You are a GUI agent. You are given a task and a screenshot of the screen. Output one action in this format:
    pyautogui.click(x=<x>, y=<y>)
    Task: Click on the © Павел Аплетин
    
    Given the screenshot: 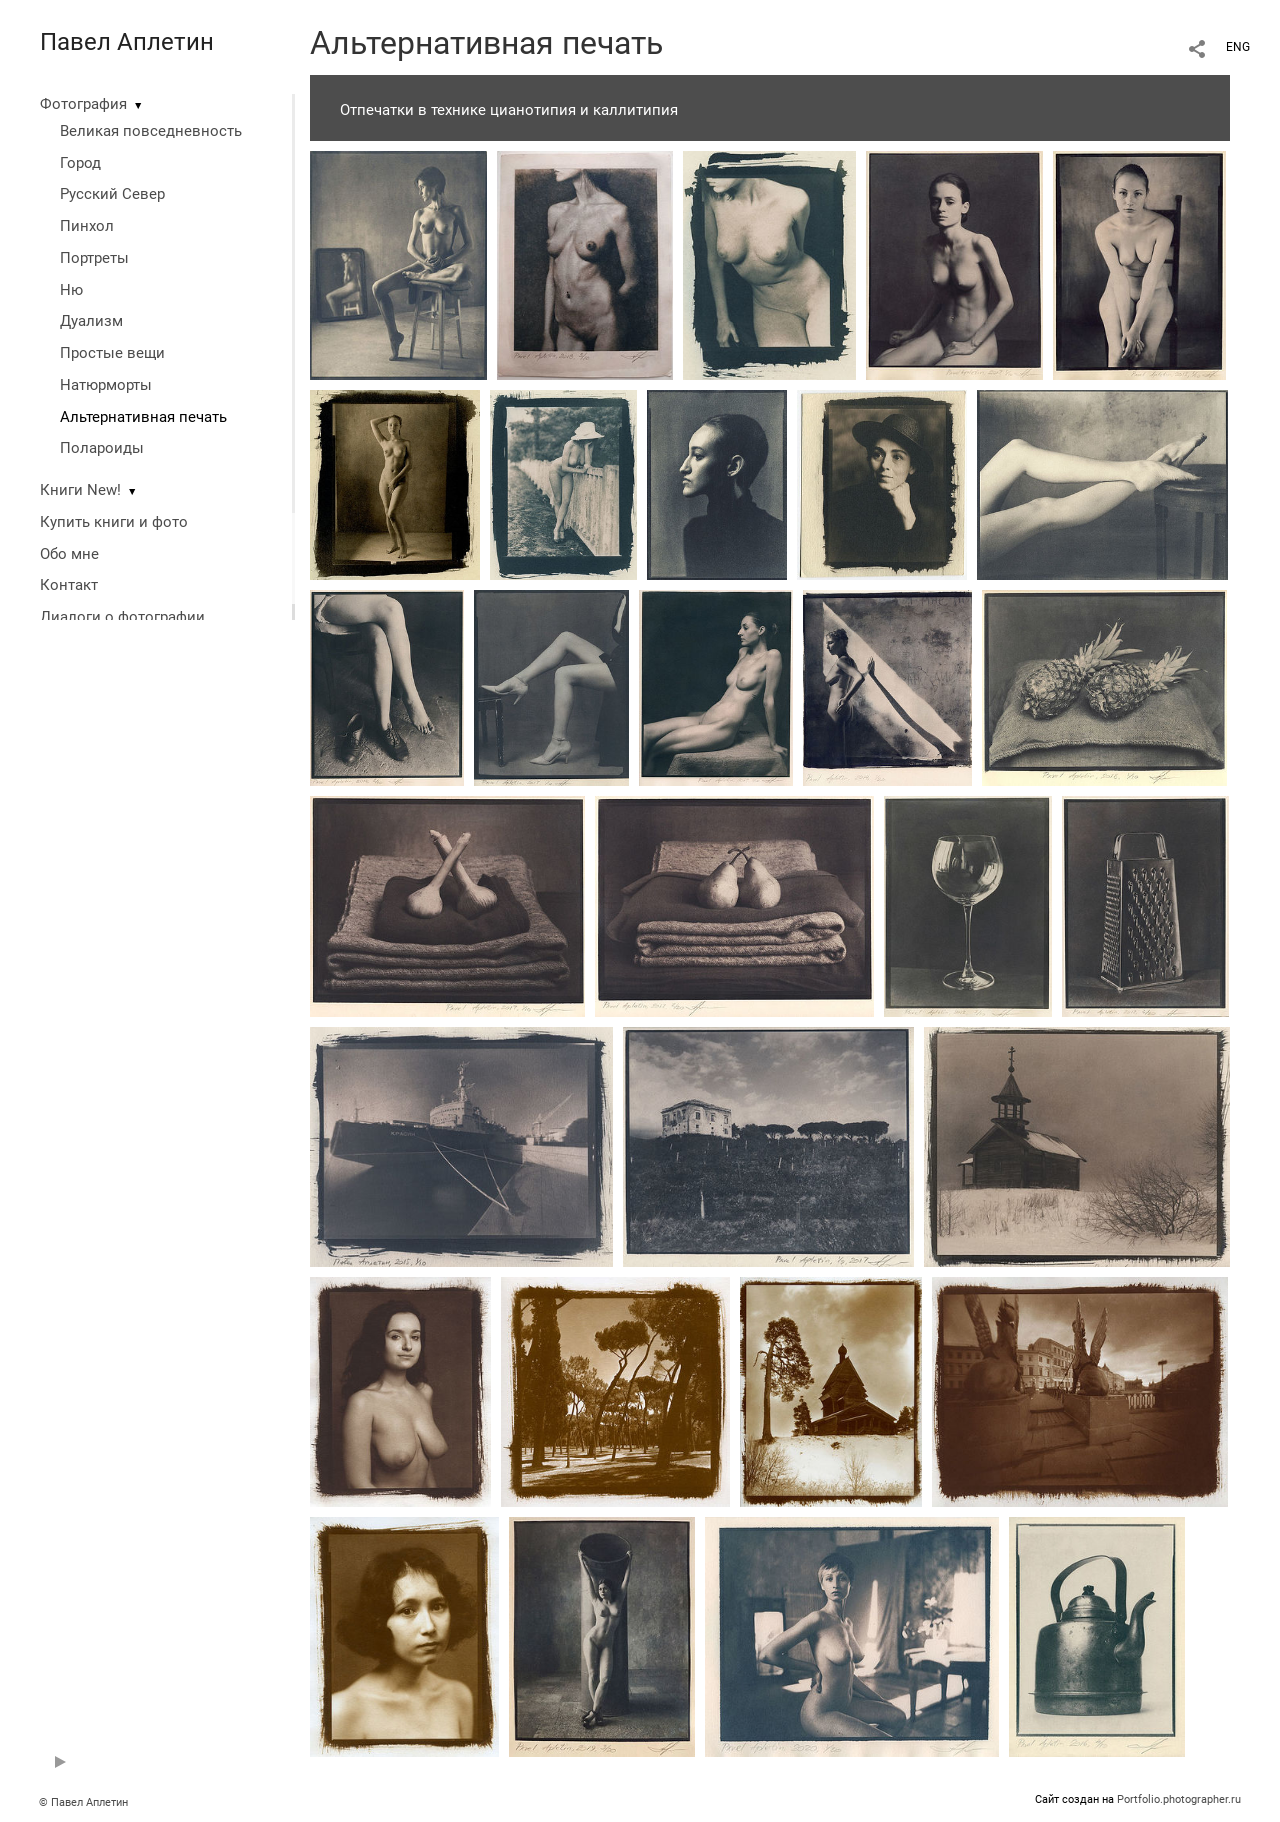 What is the action you would take?
    pyautogui.click(x=83, y=1802)
    